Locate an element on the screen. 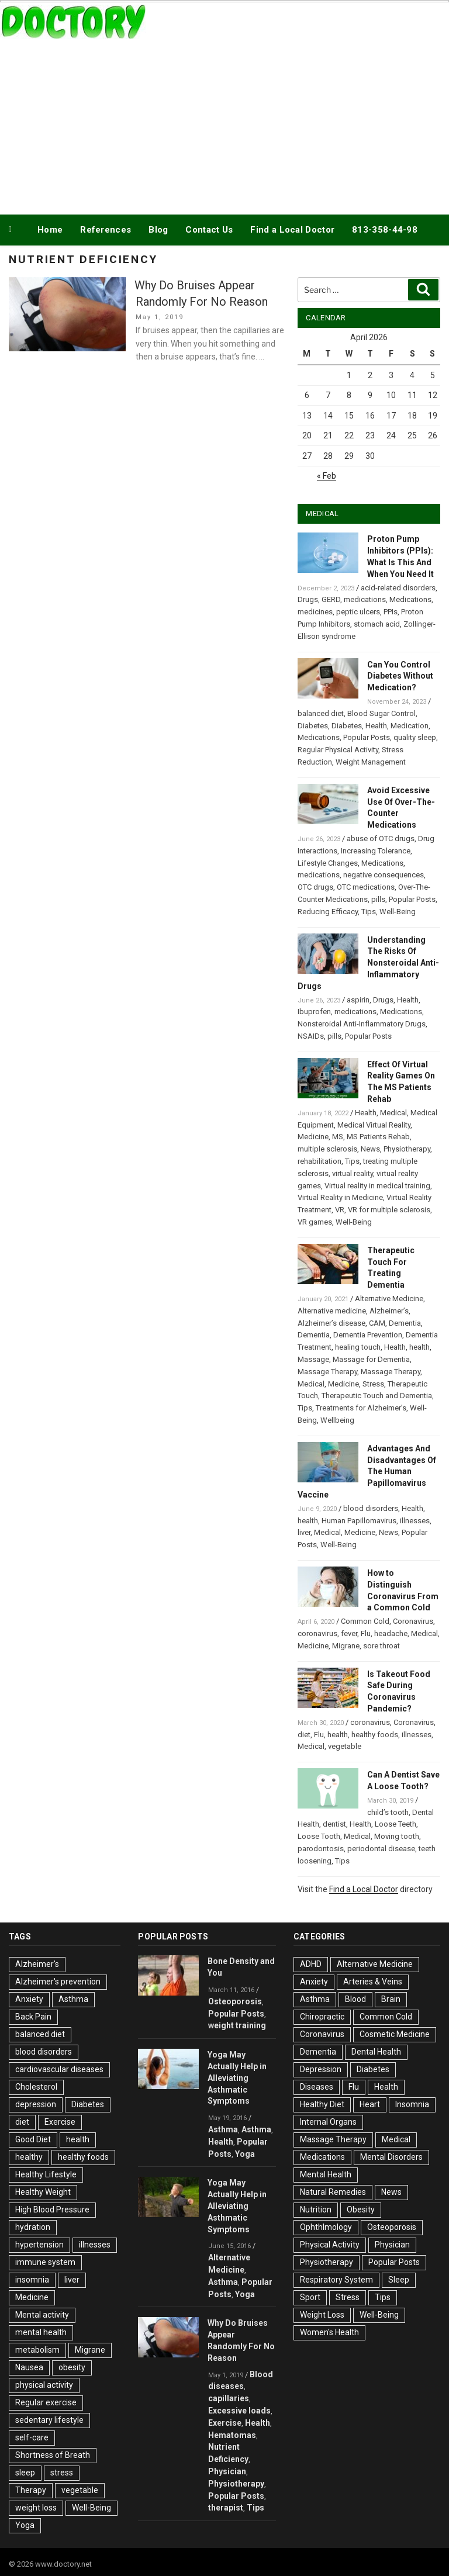 This screenshot has height=2576, width=449. healthy is located at coordinates (29, 2157).